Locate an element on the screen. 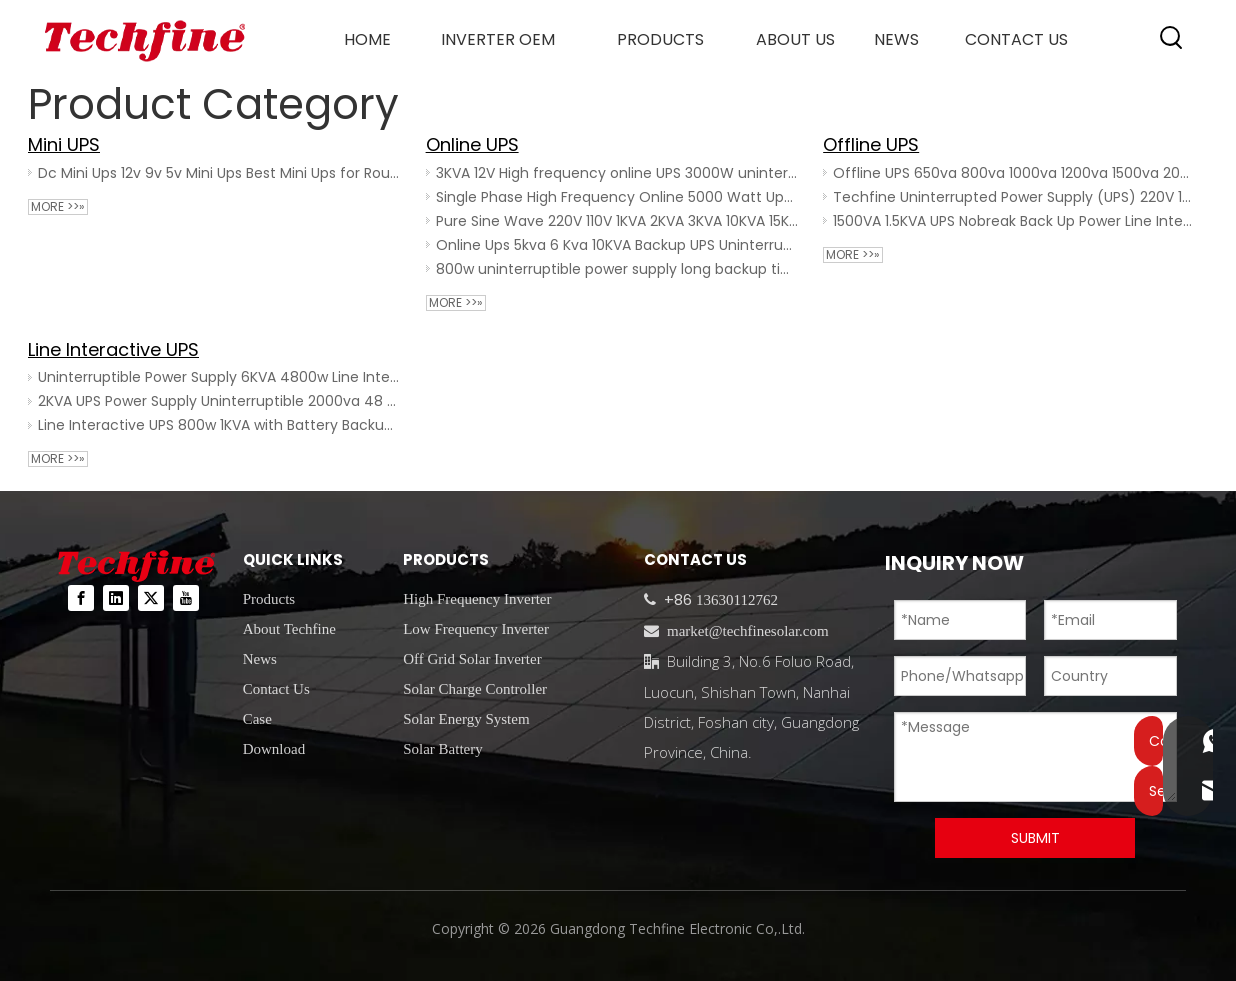 This screenshot has height=981, width=1236. 2KVA UPS Power Supply Uninterruptible 2000va 48 Volt Battery Backup Ups for Home is located at coordinates (220, 401).